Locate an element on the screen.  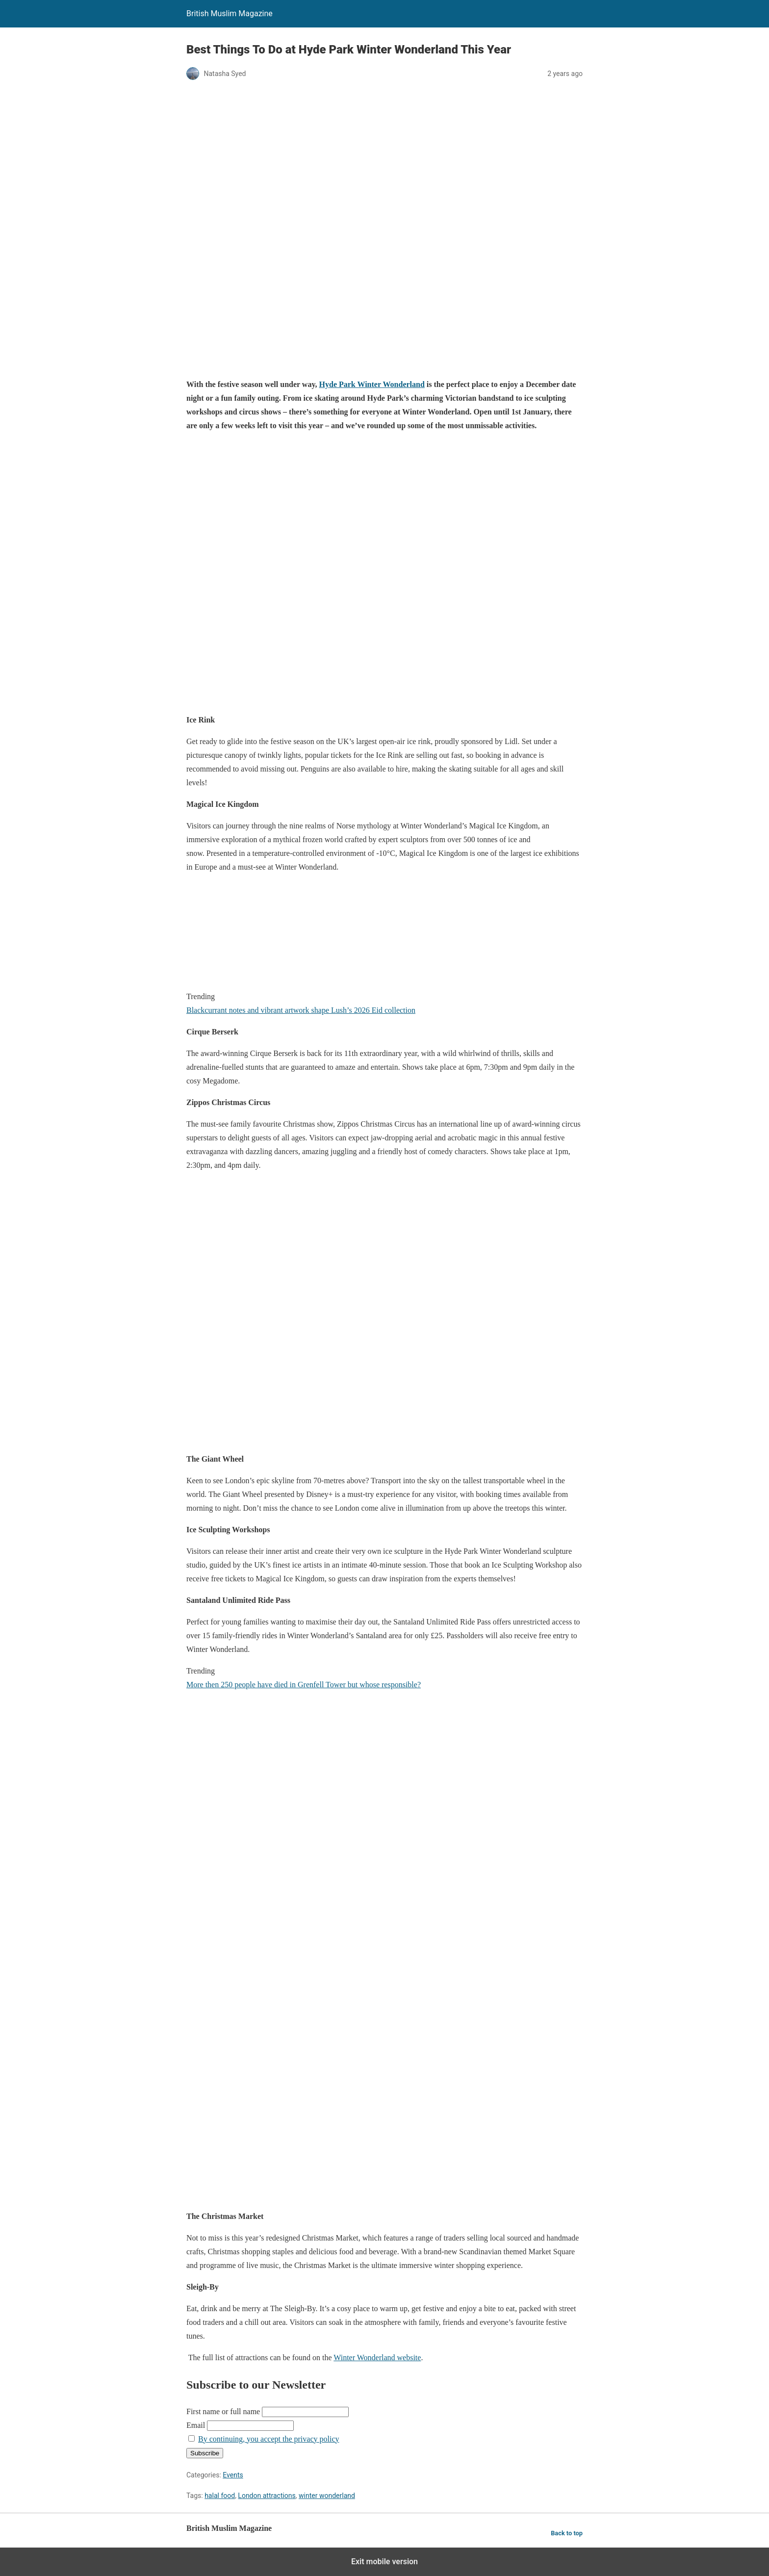
London attractions is located at coordinates (266, 2495).